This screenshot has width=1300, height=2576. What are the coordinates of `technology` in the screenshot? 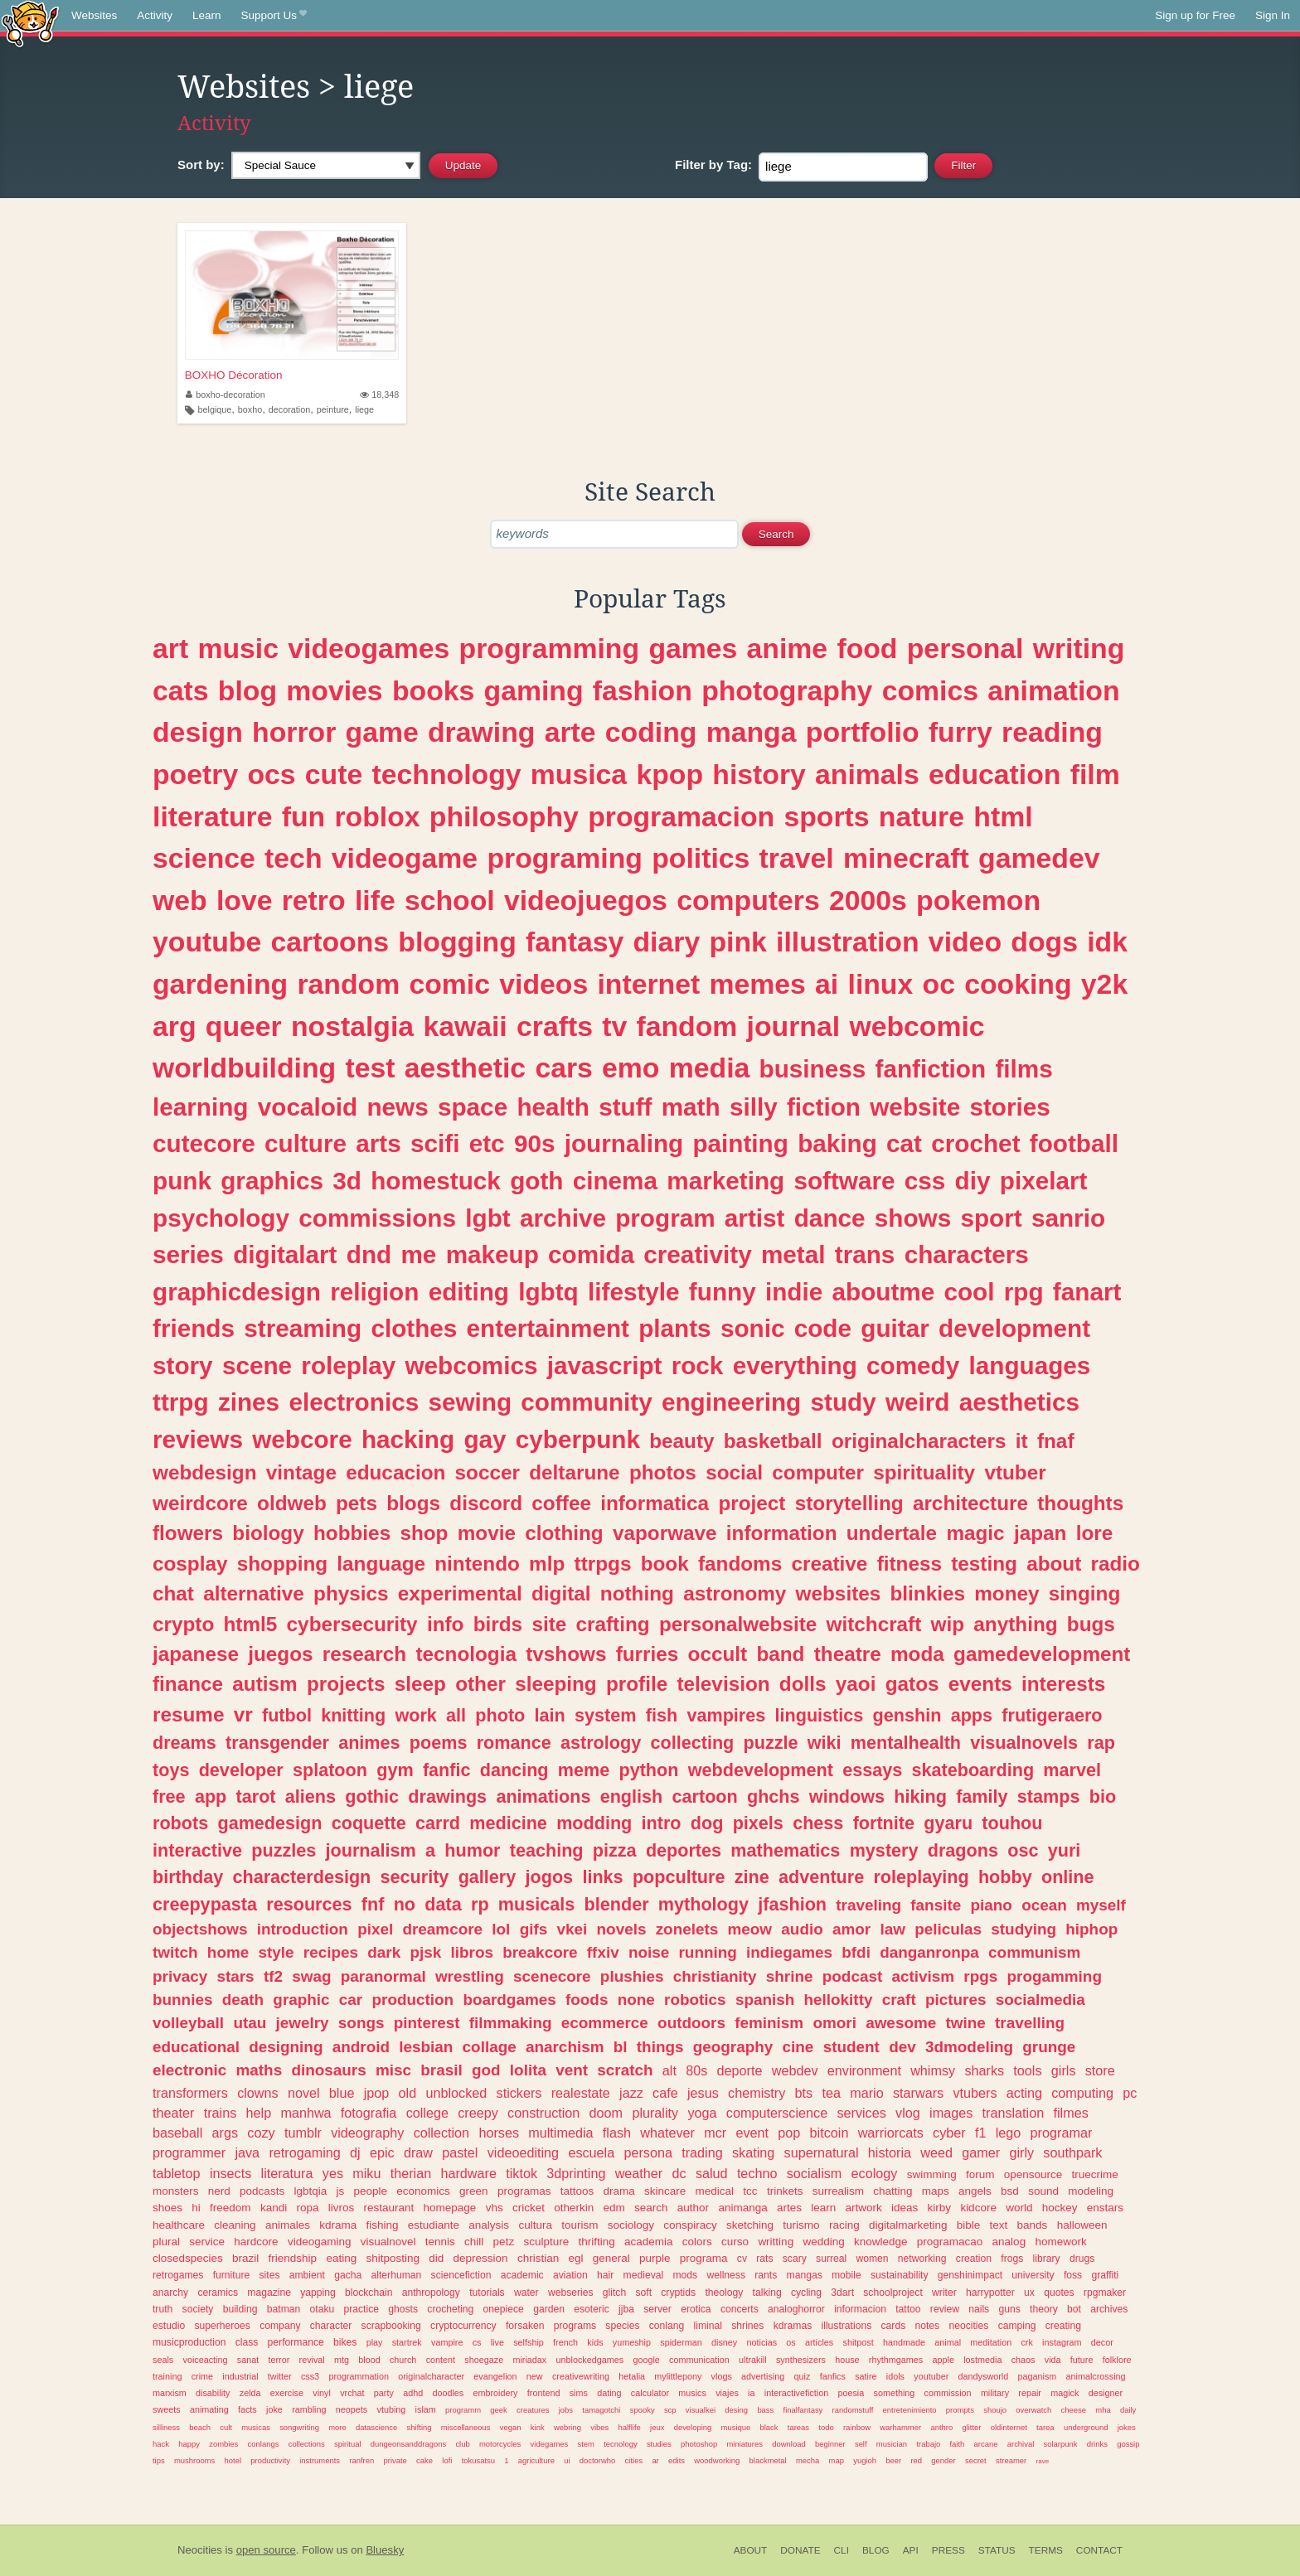 It's located at (446, 774).